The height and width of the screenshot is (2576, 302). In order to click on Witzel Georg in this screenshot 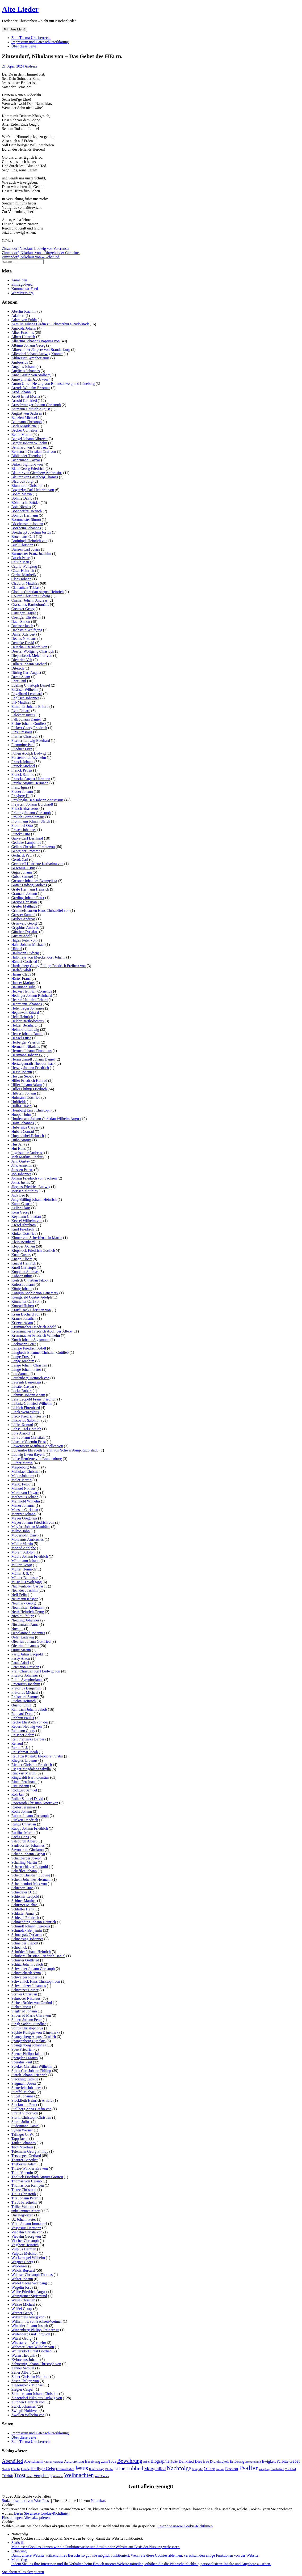, I will do `click(21, 2338)`.